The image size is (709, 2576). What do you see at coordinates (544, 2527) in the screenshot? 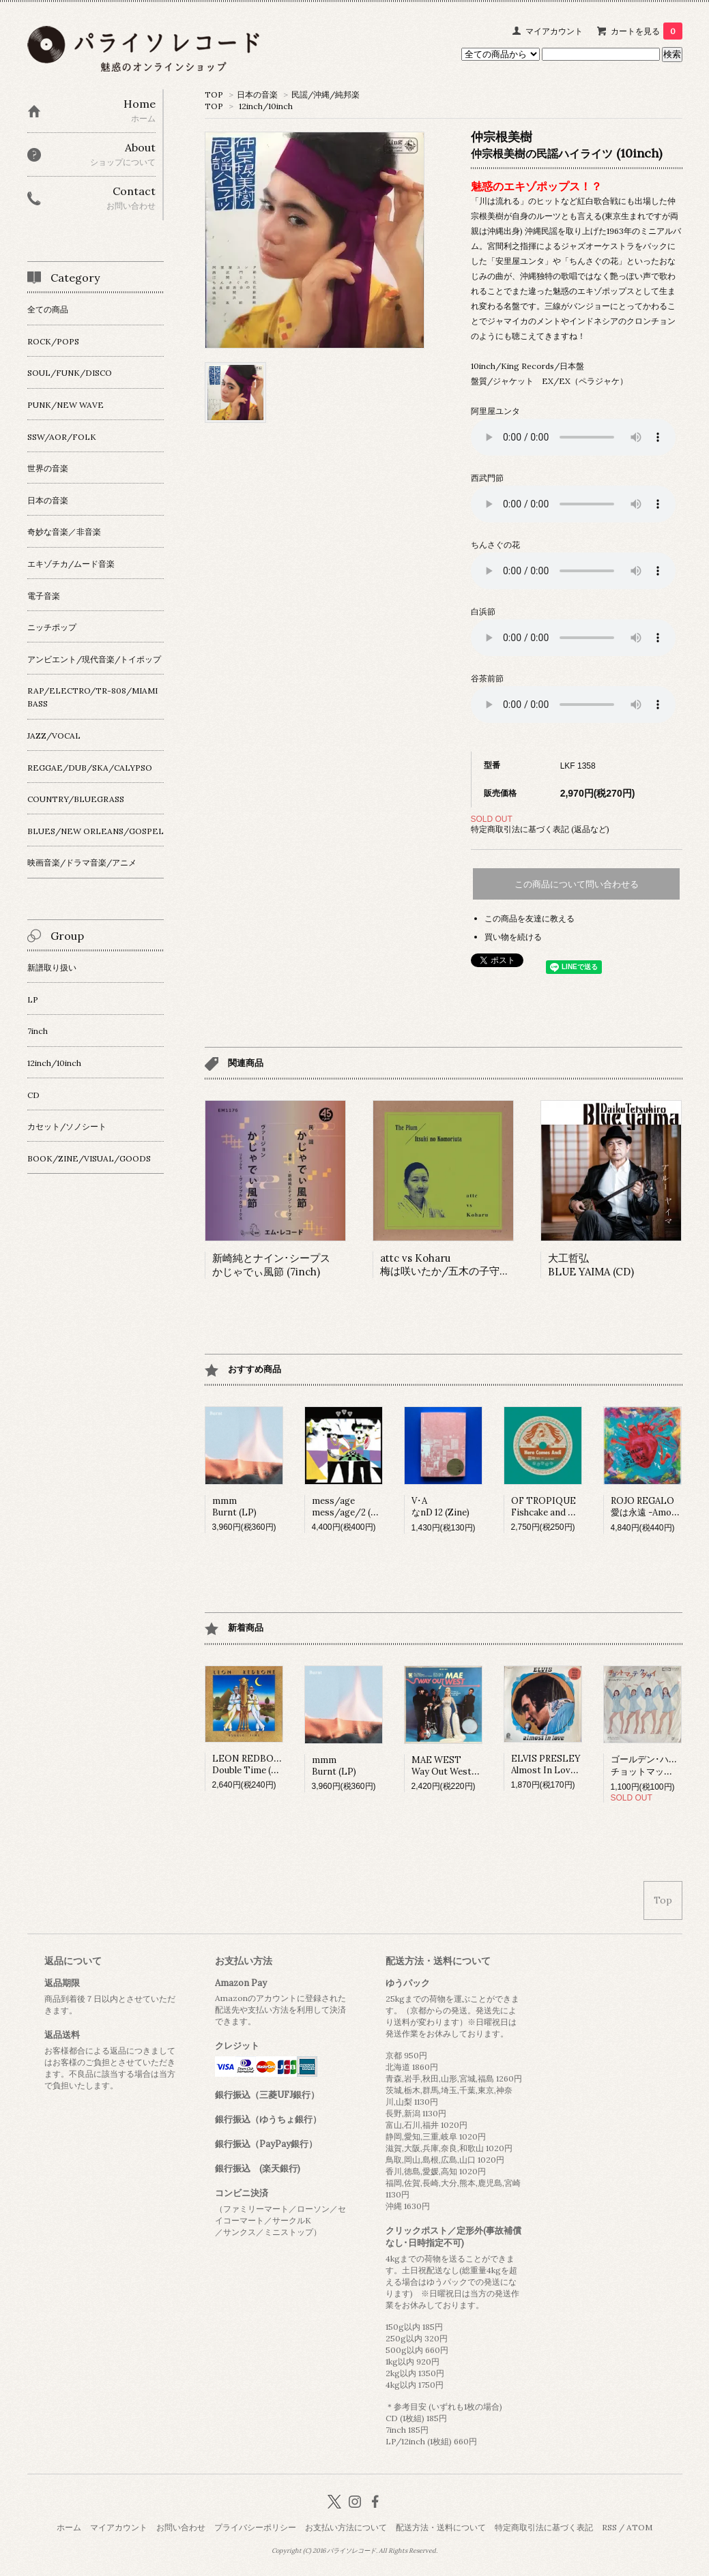
I see `特定商取引法に基づく表記` at bounding box center [544, 2527].